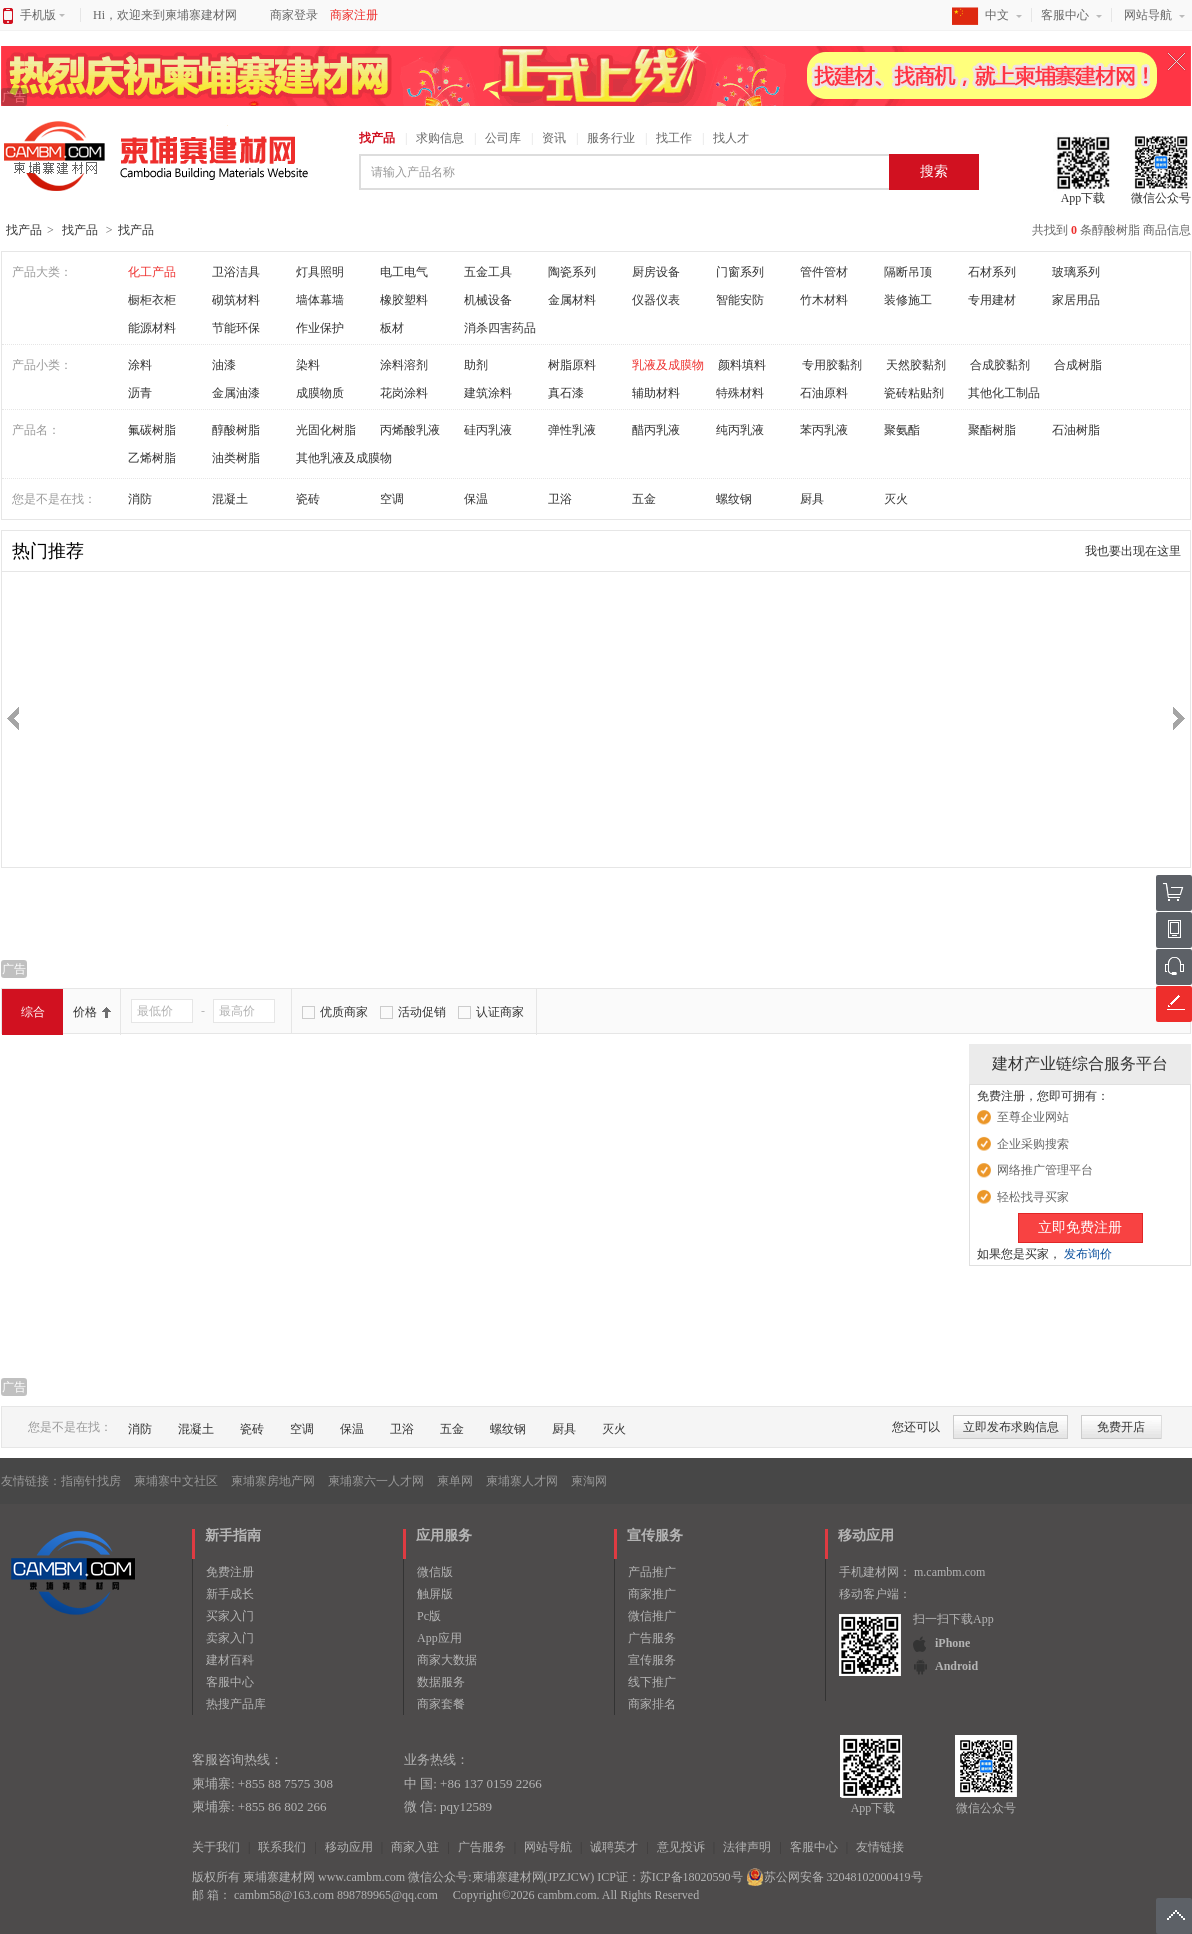 The width and height of the screenshot is (1192, 1934). I want to click on 助剂, so click(476, 365).